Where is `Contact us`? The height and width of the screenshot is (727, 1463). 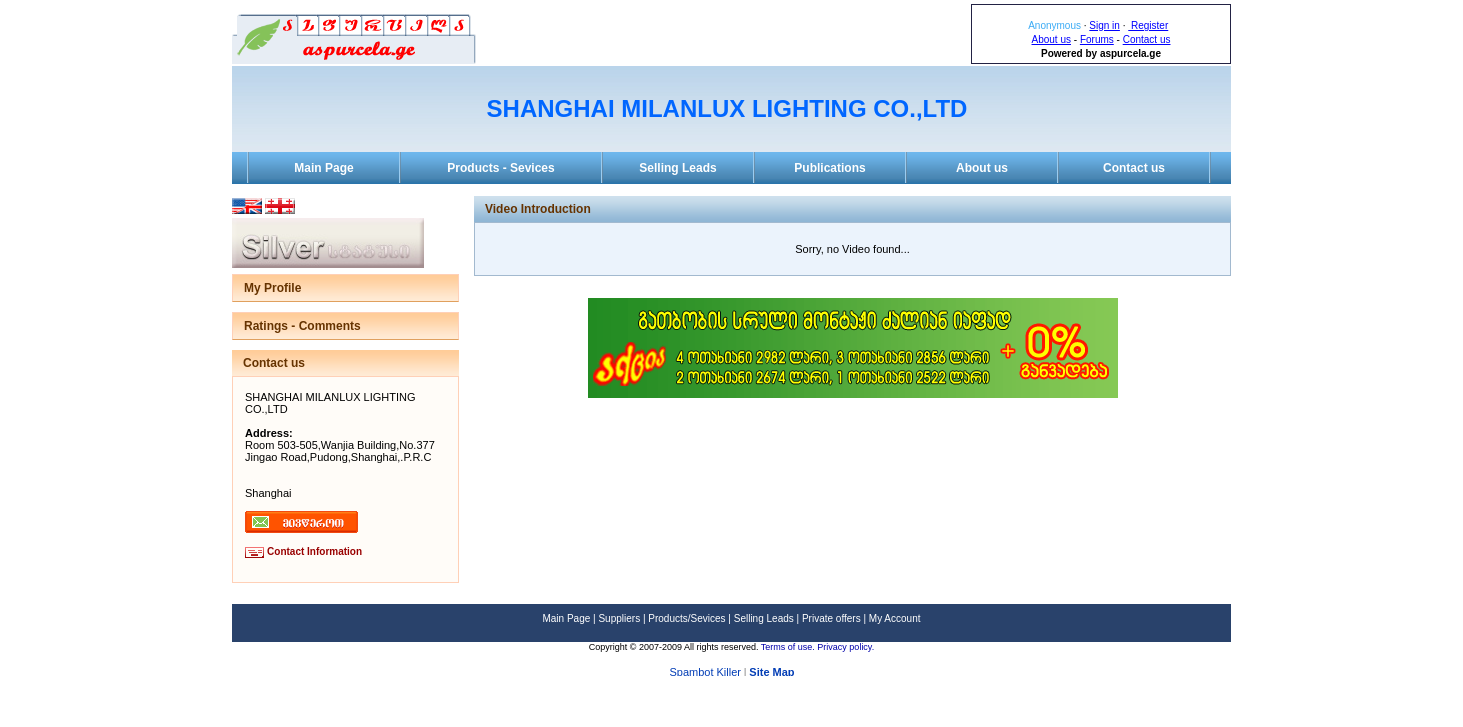
Contact us is located at coordinates (1147, 39).